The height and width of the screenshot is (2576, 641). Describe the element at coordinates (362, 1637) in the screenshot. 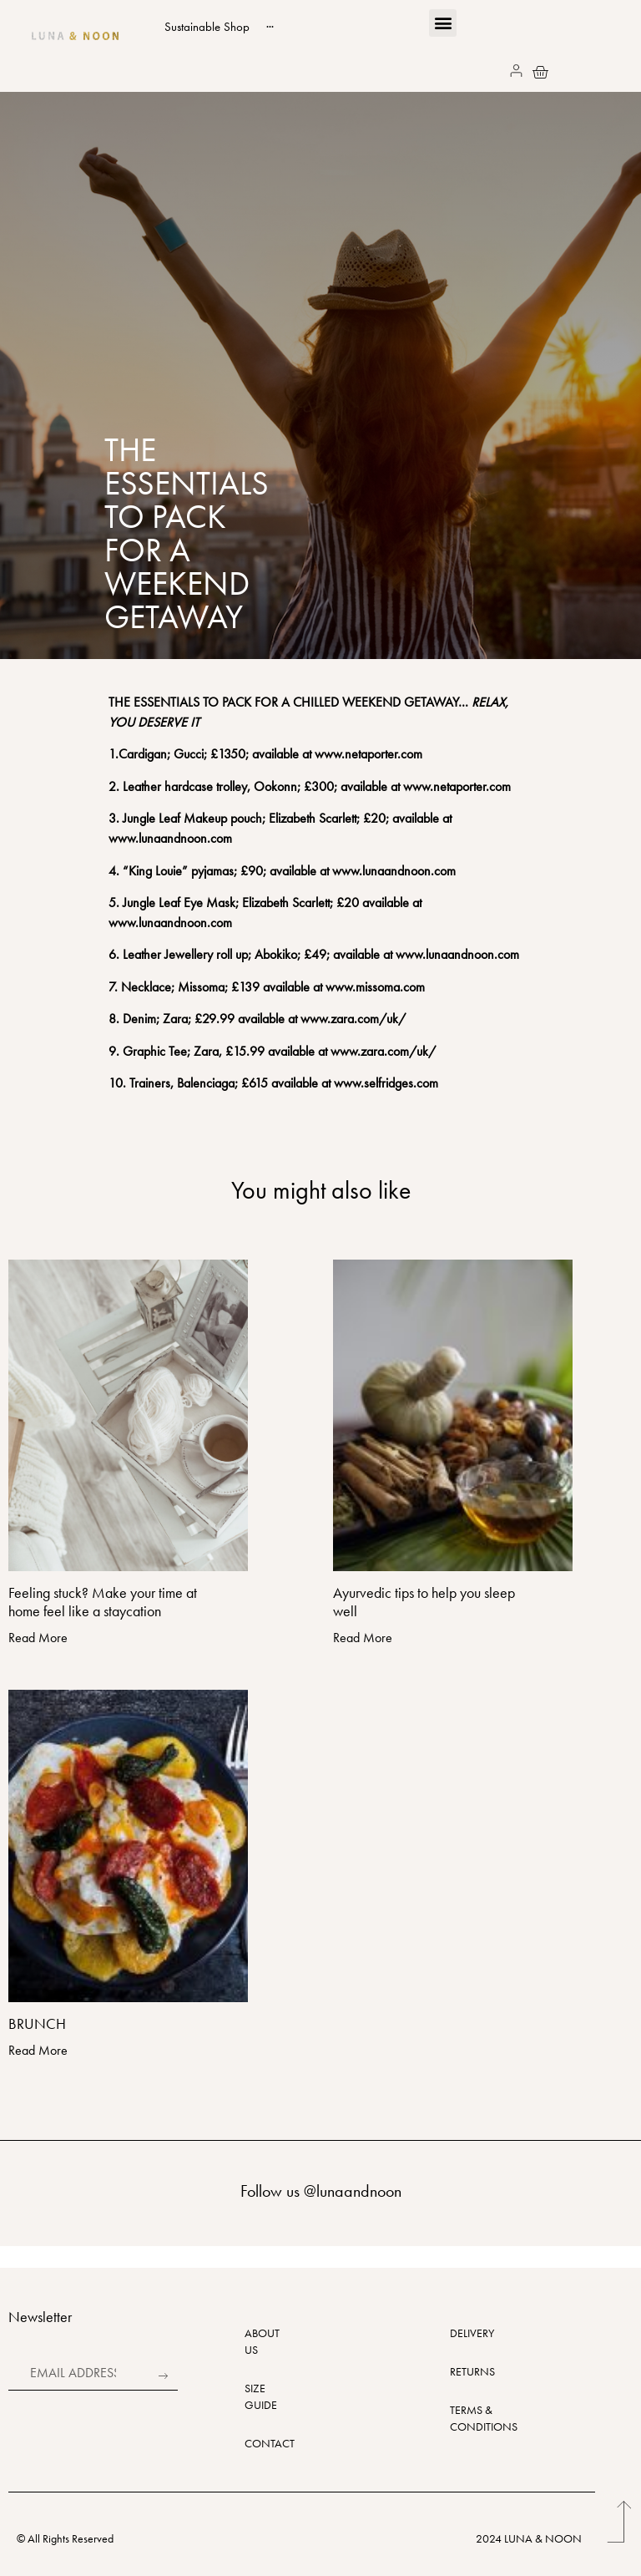

I see `Read More [Read more about Ayurvedic tips to help you sleep well]` at that location.